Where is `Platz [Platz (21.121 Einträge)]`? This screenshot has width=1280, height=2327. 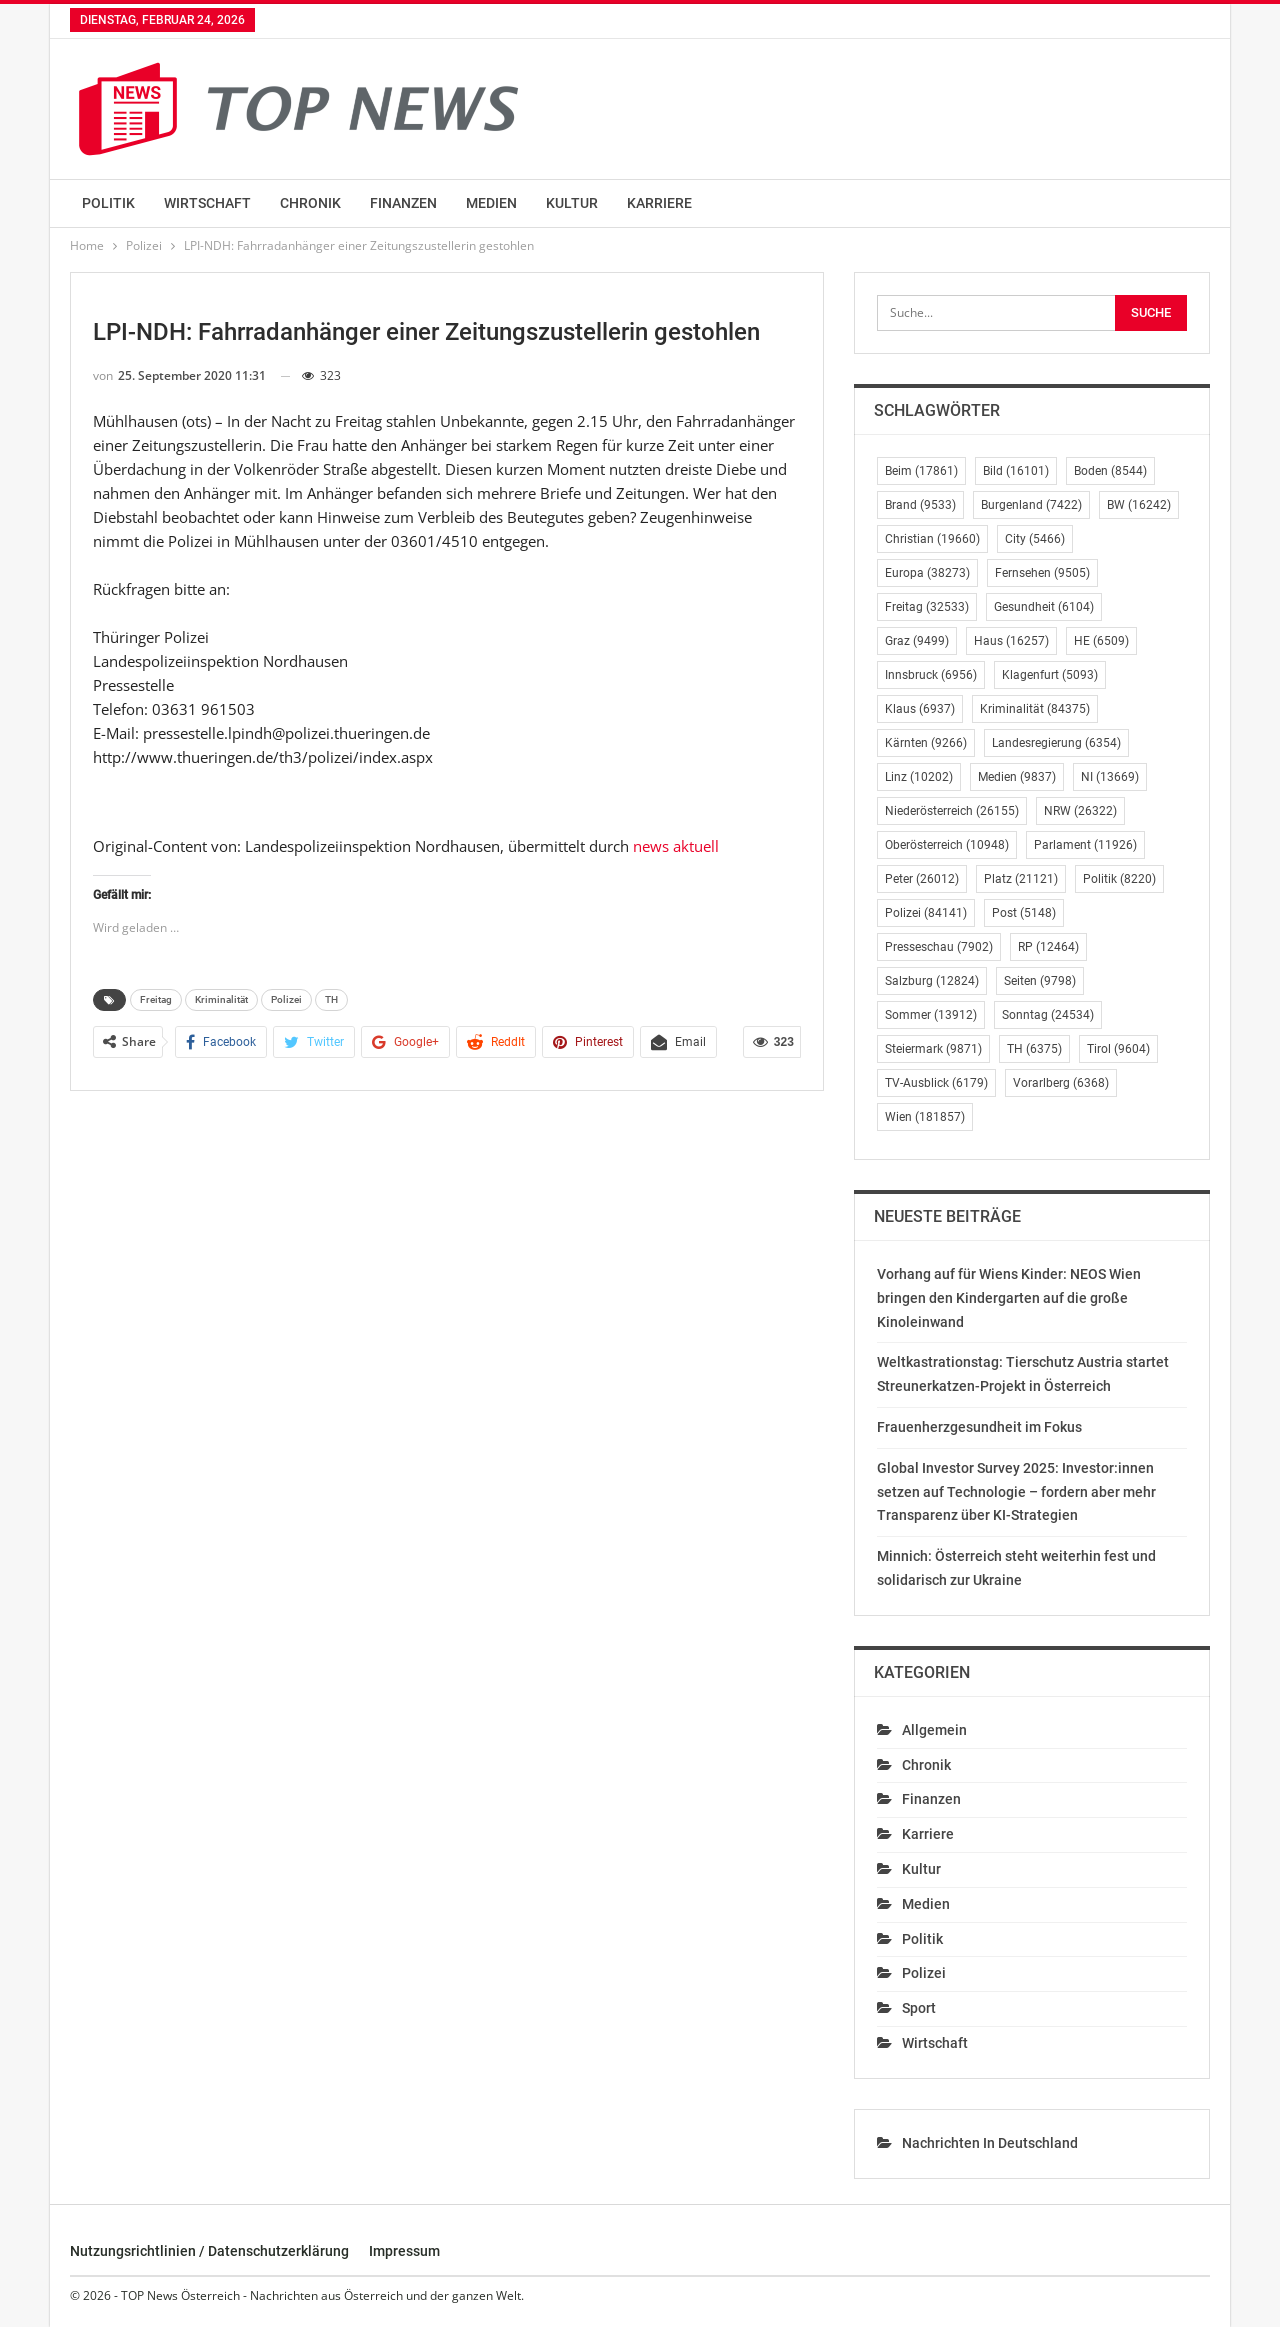 Platz [Platz (21.121 Einträge)] is located at coordinates (1021, 879).